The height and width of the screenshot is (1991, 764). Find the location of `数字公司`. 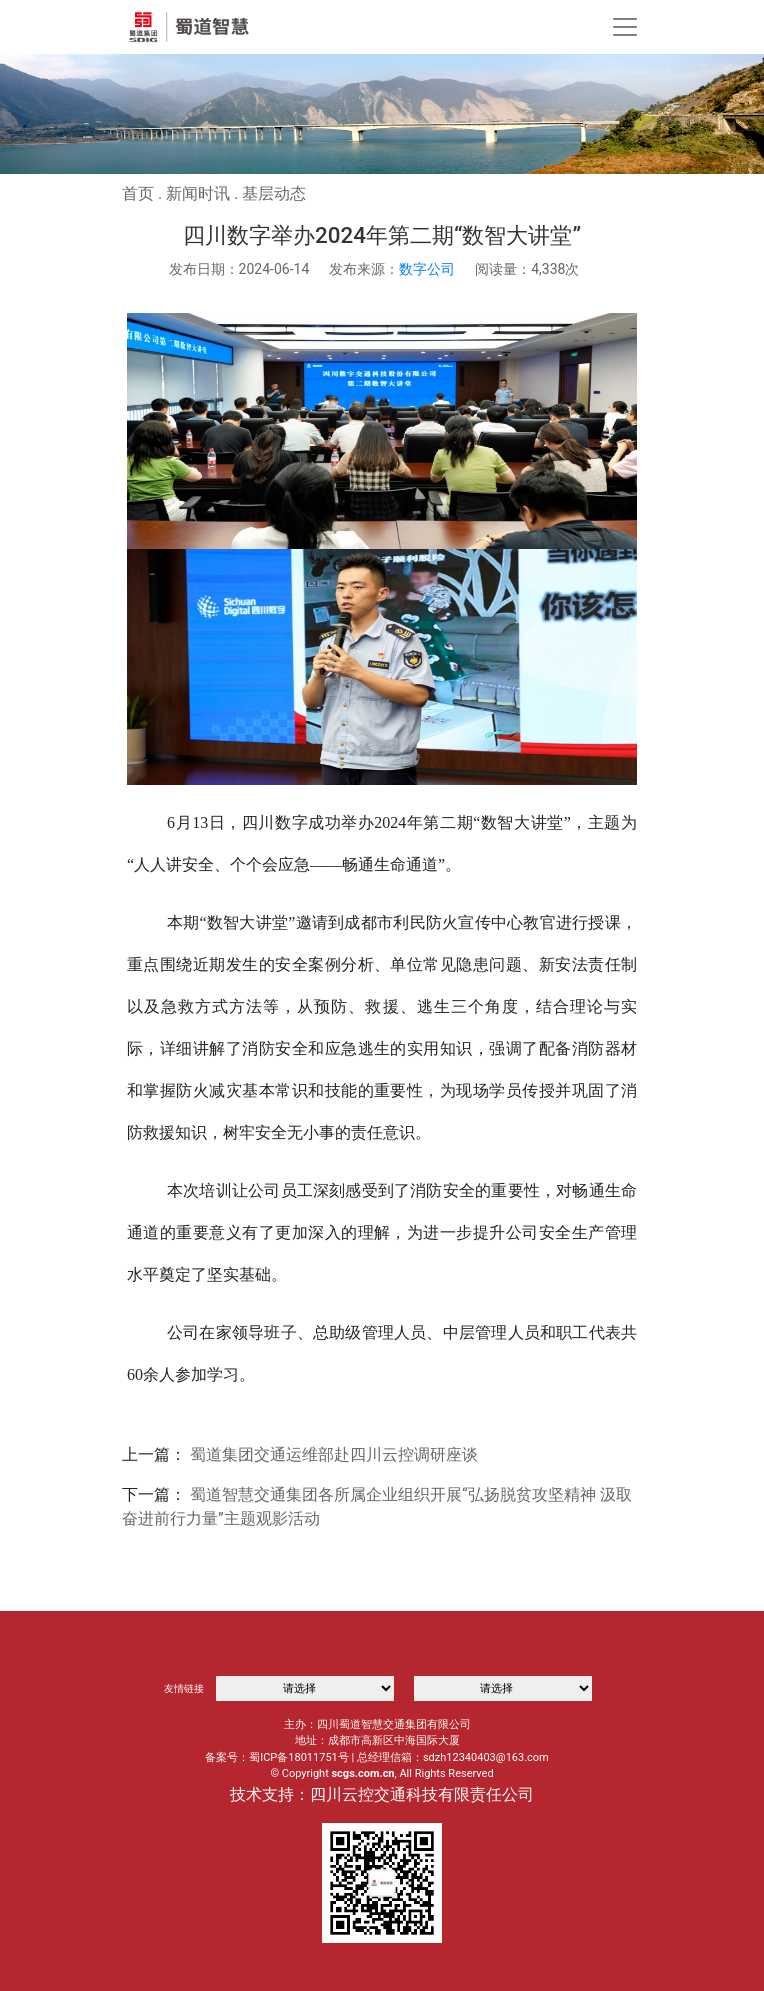

数字公司 is located at coordinates (427, 269).